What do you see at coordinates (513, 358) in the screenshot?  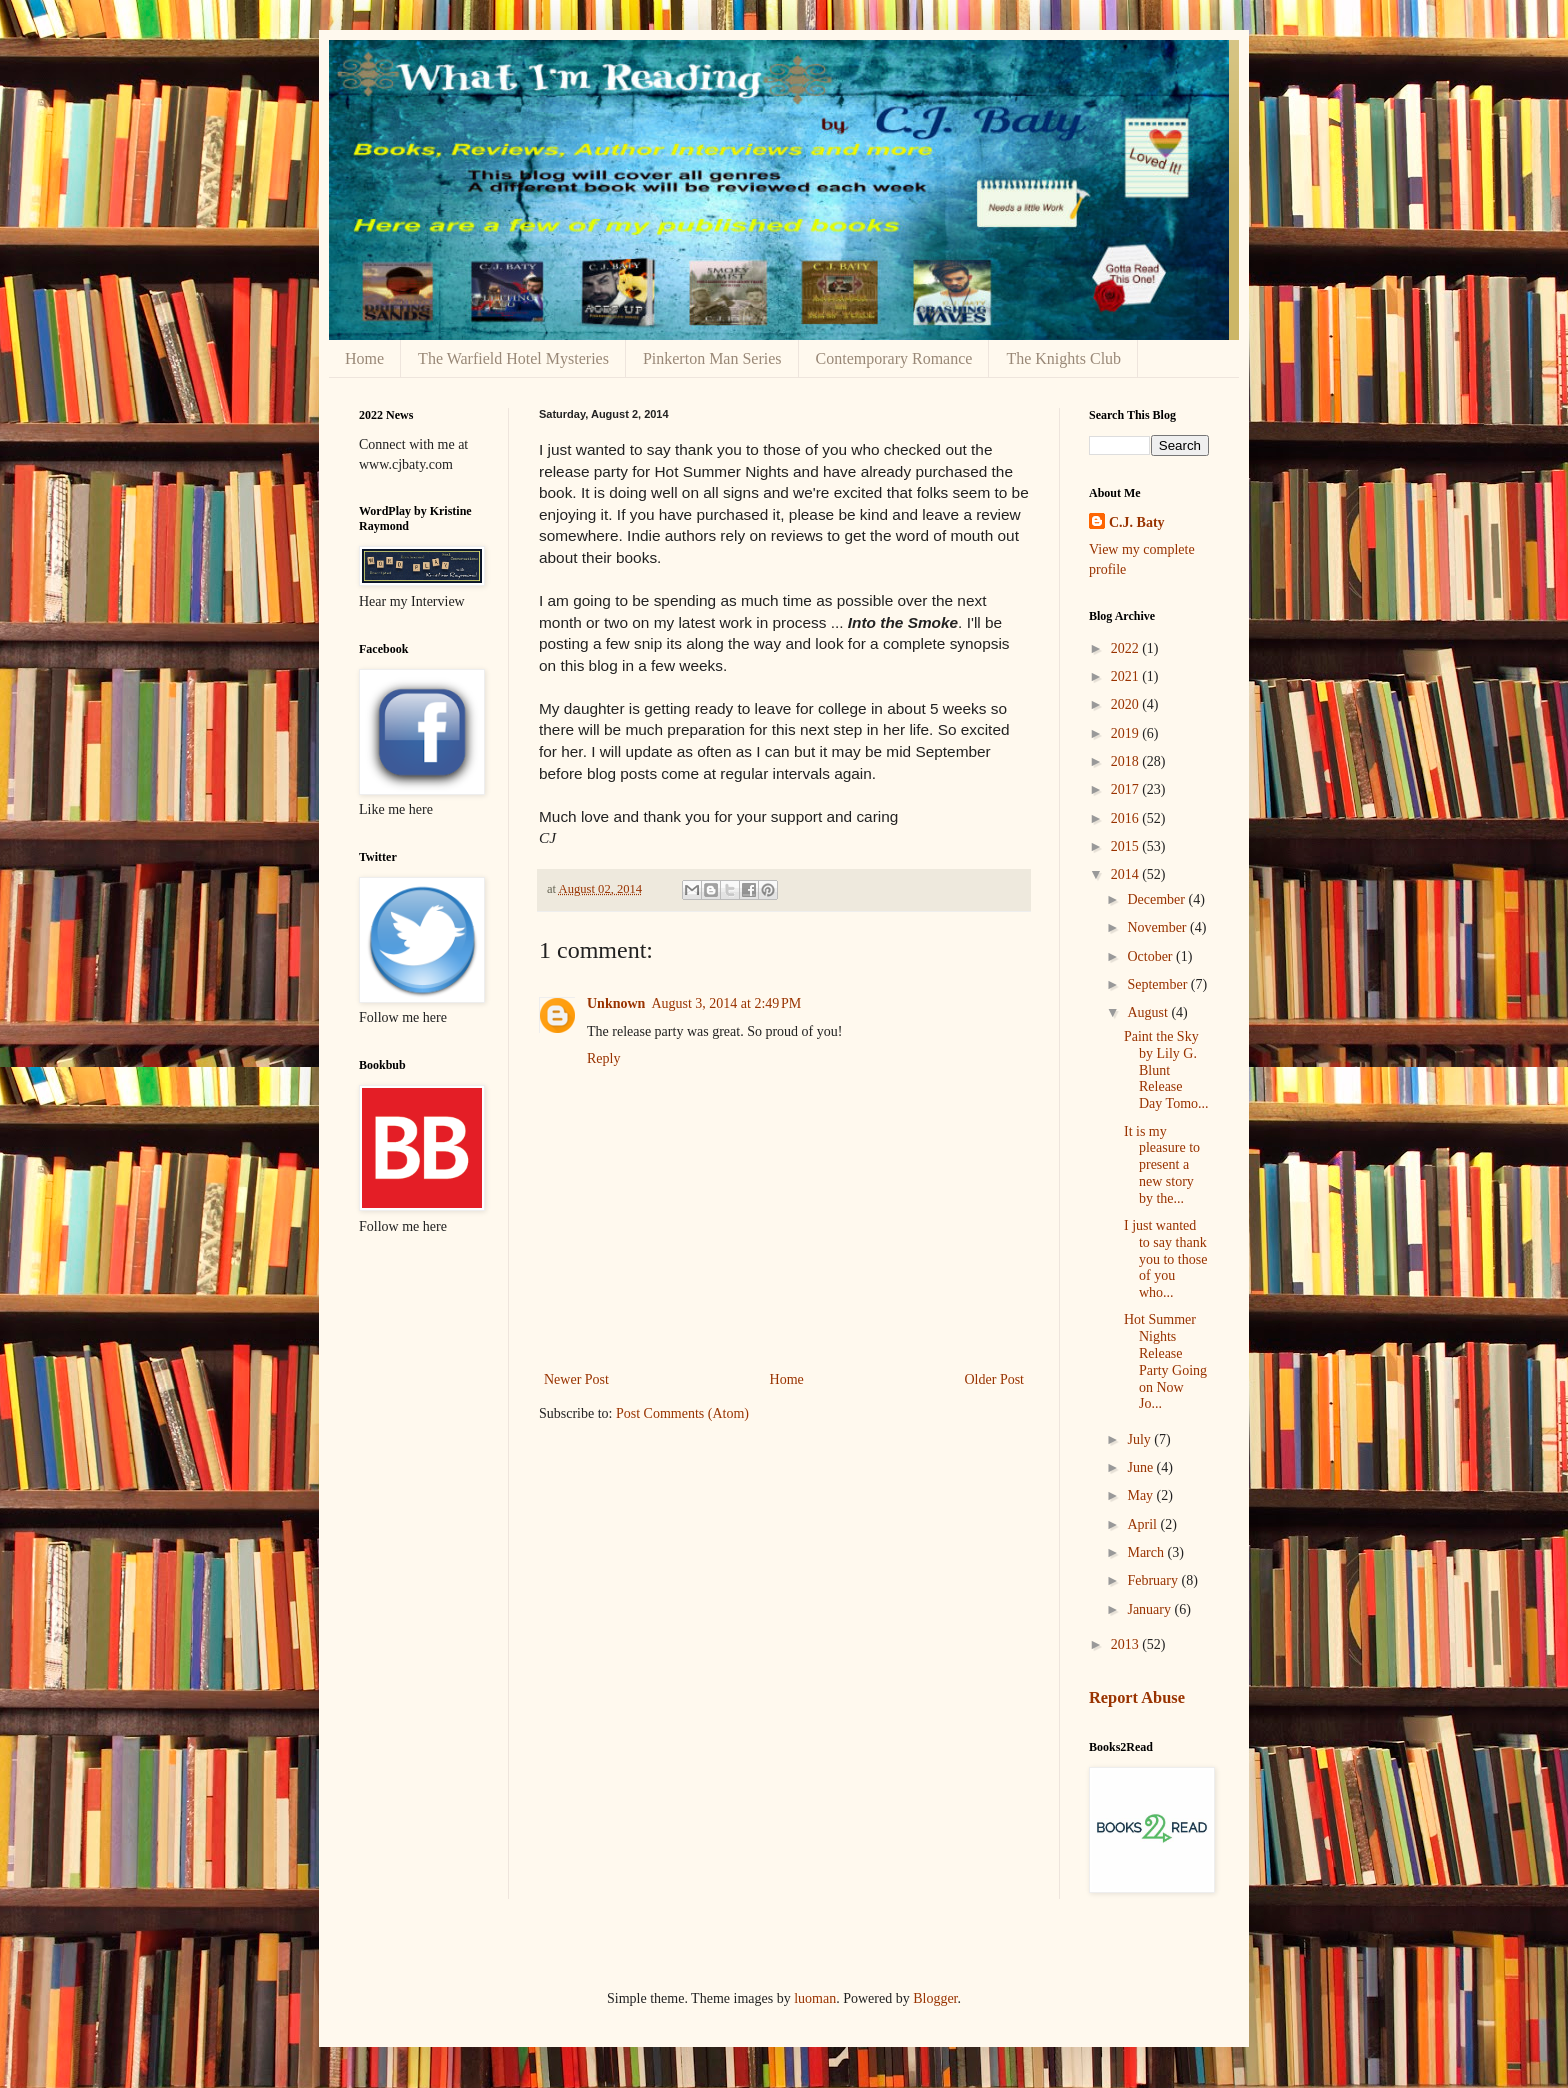 I see `The Warfield Hotel Mysteries` at bounding box center [513, 358].